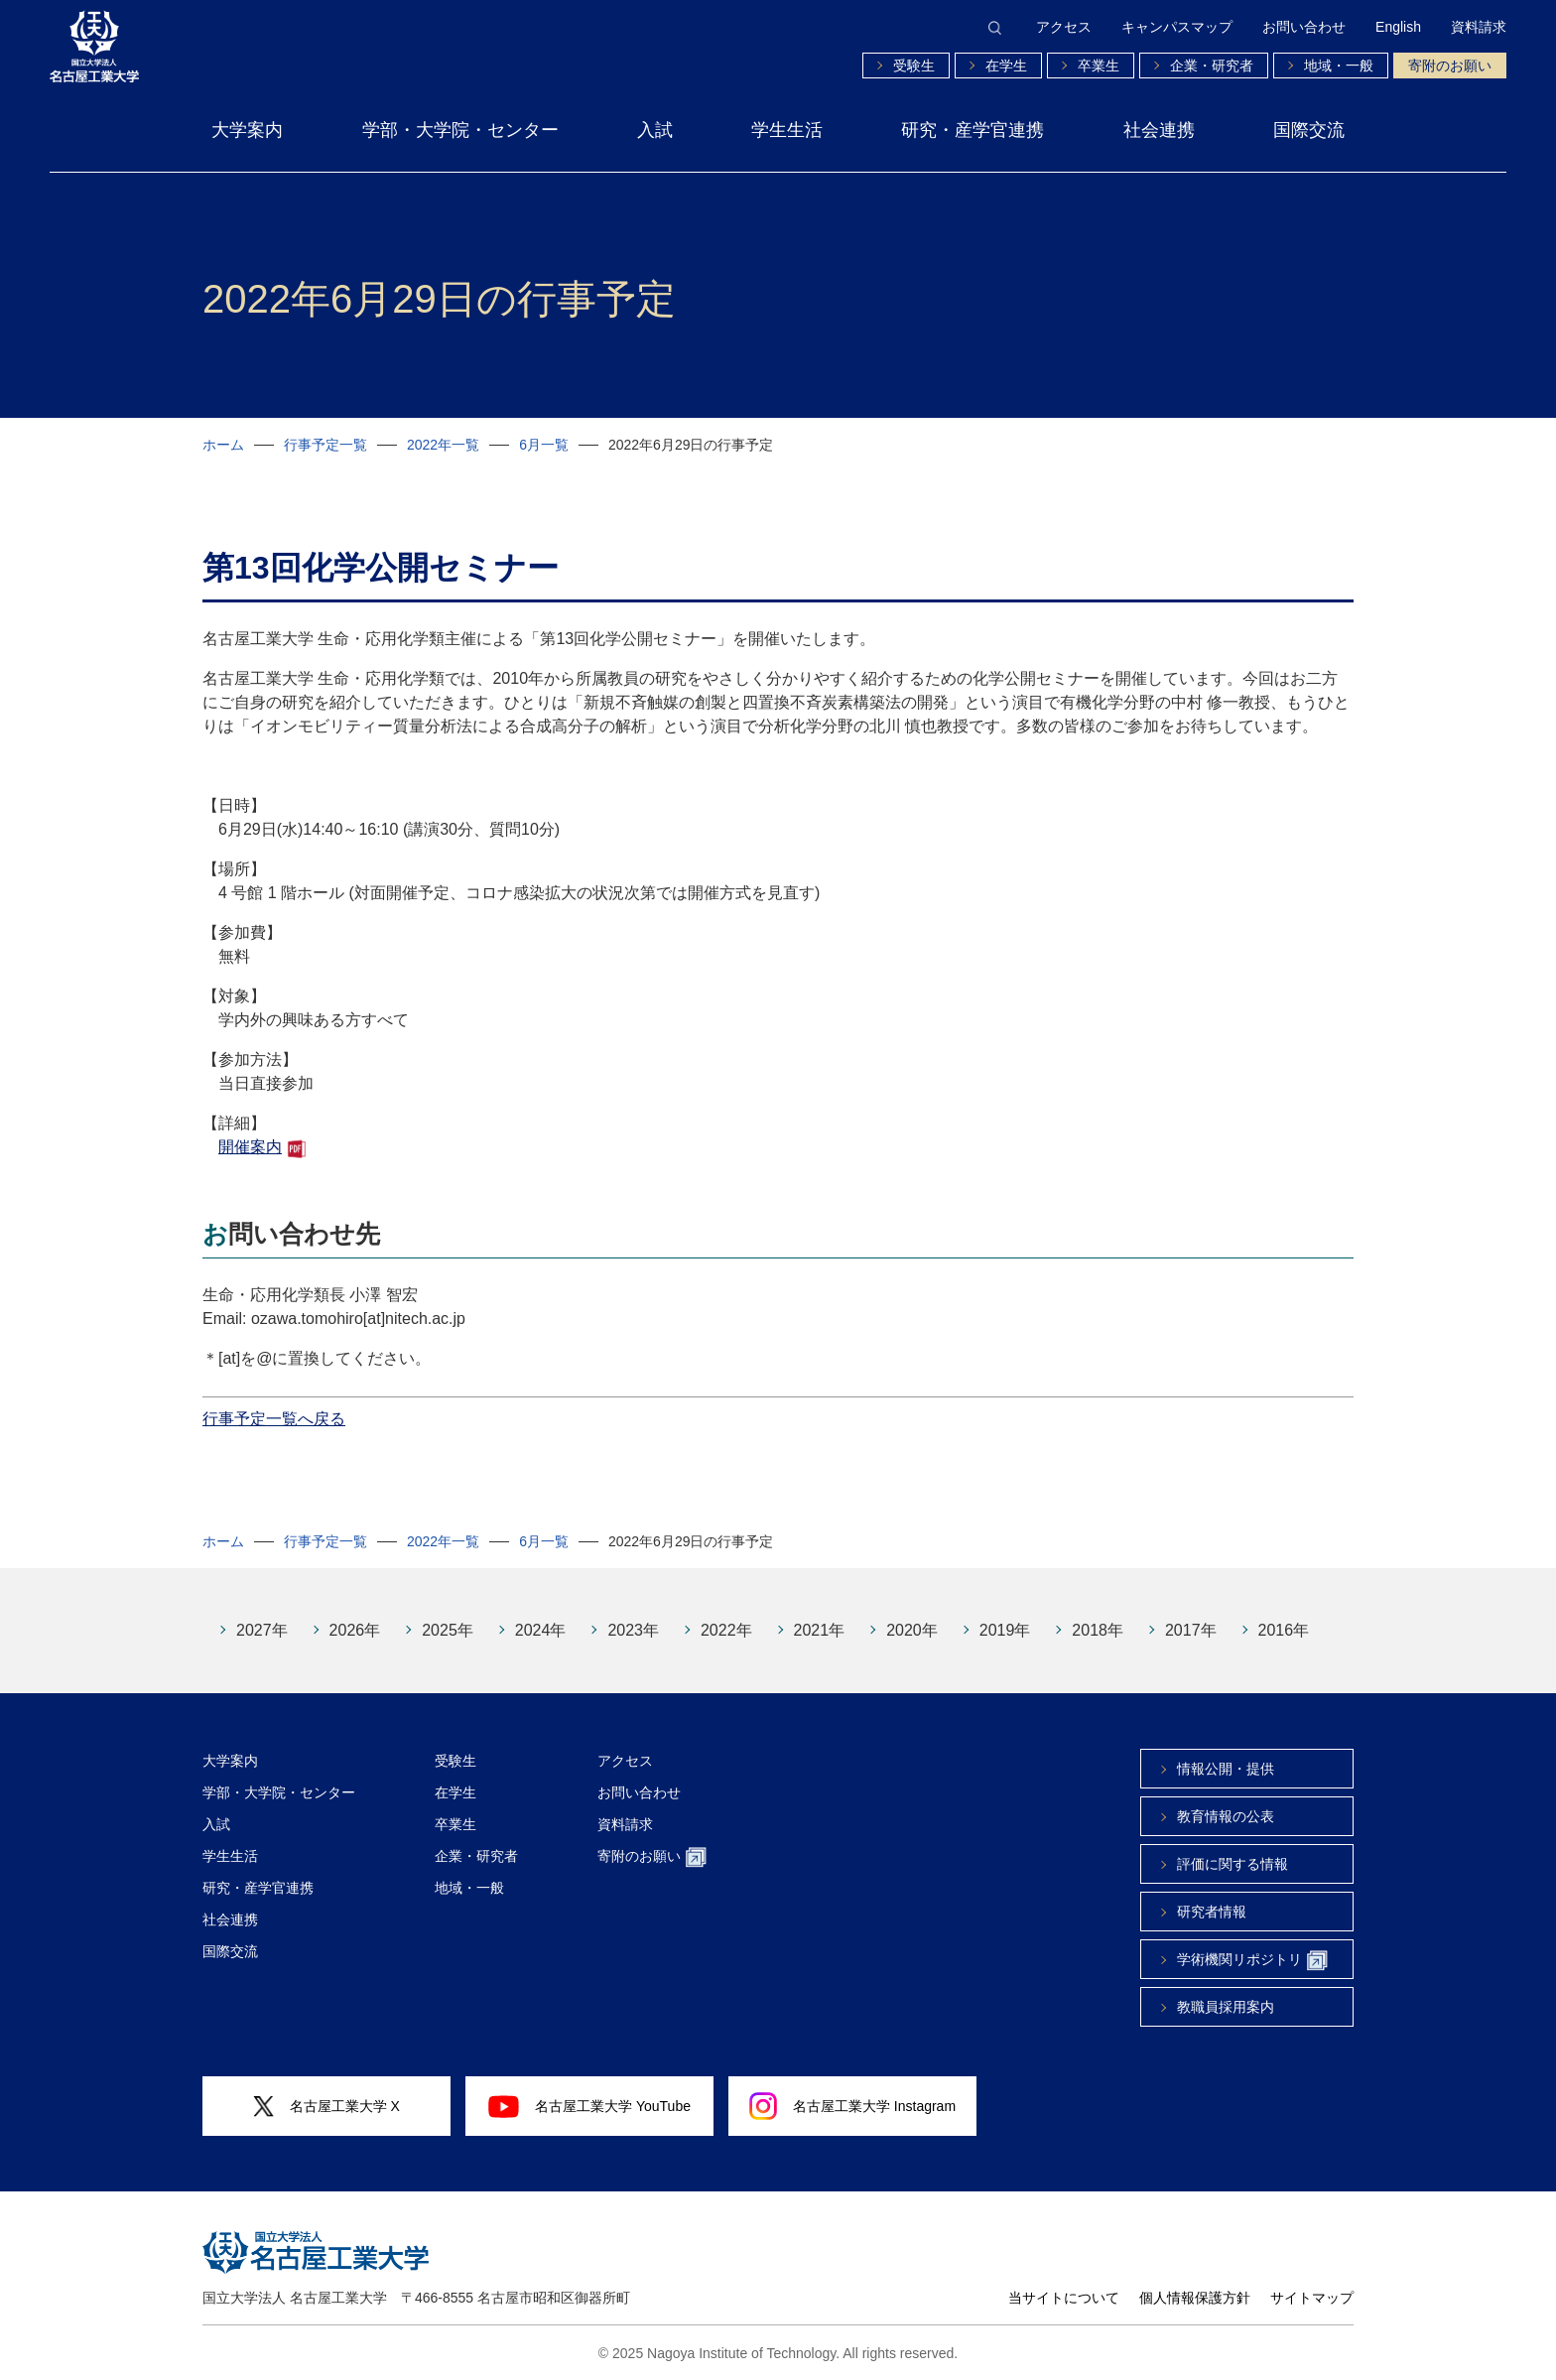 The height and width of the screenshot is (2380, 1556). Describe the element at coordinates (972, 130) in the screenshot. I see `研究・産学官連携` at that location.